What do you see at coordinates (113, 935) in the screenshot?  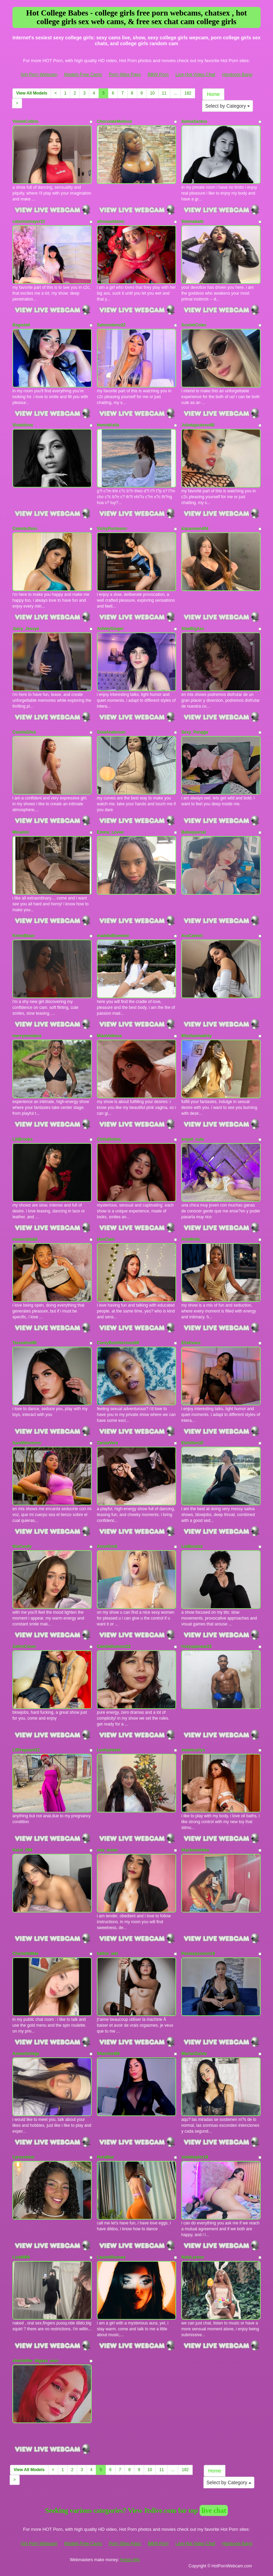 I see `maddieBlummer` at bounding box center [113, 935].